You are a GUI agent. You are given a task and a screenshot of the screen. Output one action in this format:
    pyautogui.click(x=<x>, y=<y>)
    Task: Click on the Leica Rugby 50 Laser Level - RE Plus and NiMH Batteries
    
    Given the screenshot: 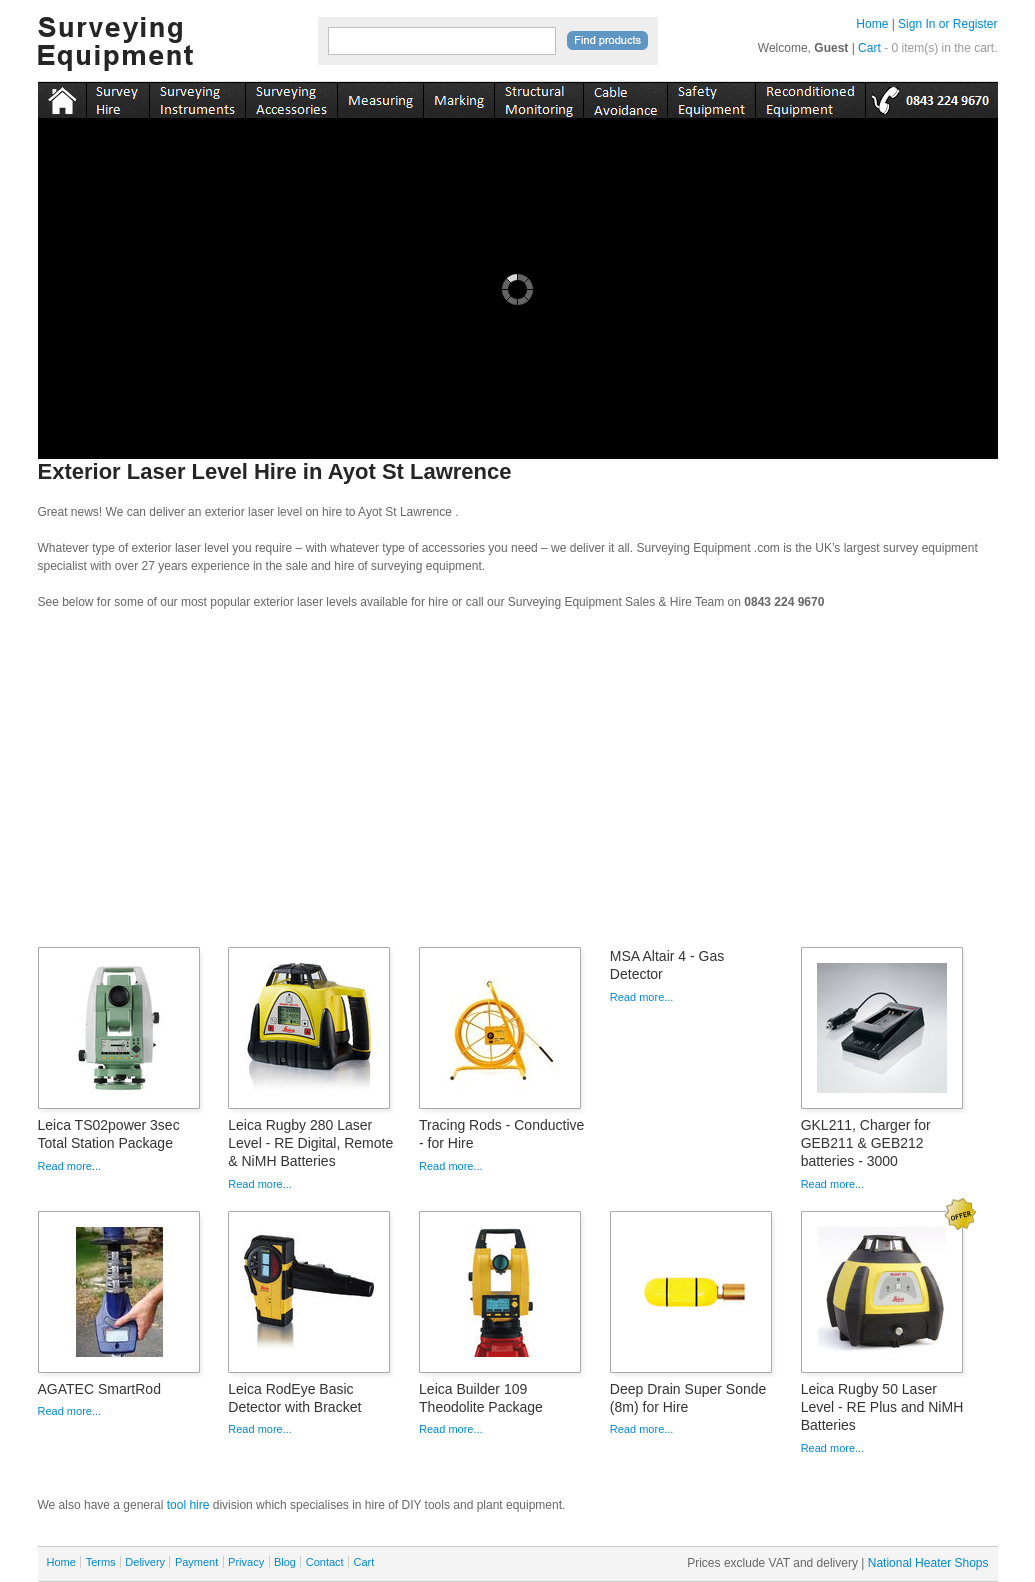 What is the action you would take?
    pyautogui.click(x=882, y=1407)
    